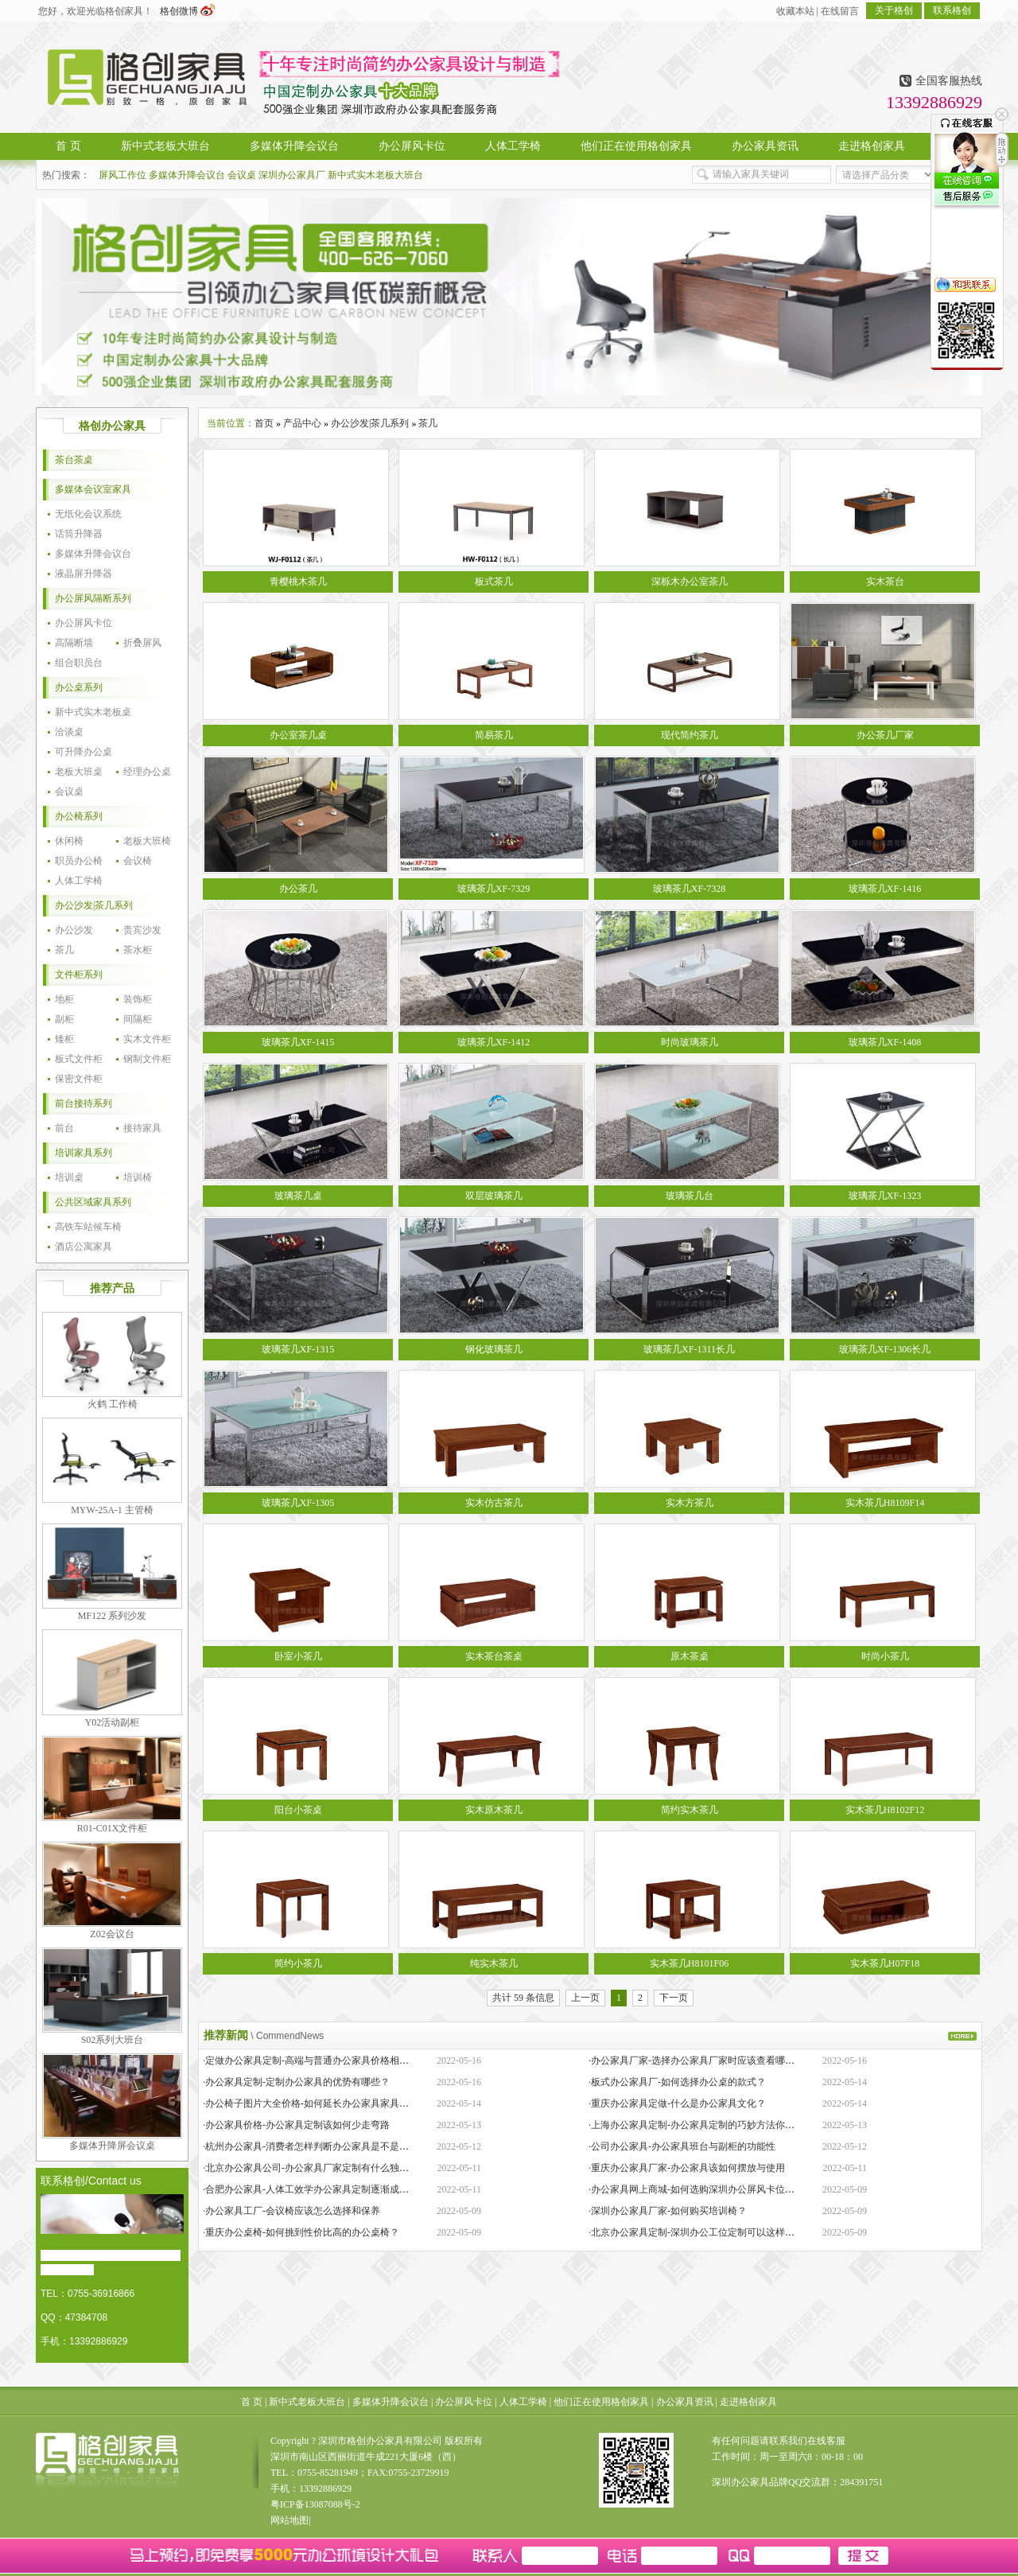 Image resolution: width=1018 pixels, height=2576 pixels. I want to click on ·北京办公家具定制-深圳办公工位定制可以这样操作, so click(696, 2232).